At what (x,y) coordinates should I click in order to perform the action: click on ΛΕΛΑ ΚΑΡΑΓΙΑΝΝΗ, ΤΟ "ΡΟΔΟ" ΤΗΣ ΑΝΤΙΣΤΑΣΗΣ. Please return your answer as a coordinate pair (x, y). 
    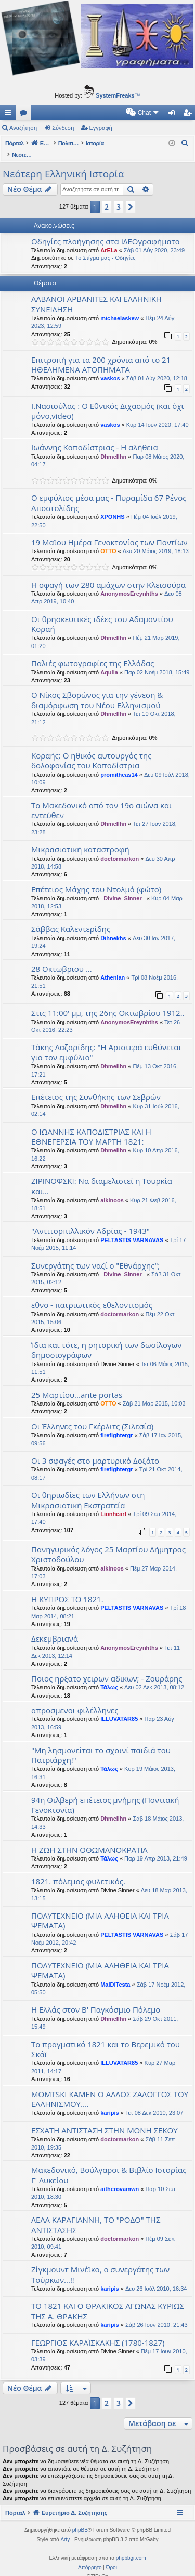
    Looking at the image, I should click on (95, 2213).